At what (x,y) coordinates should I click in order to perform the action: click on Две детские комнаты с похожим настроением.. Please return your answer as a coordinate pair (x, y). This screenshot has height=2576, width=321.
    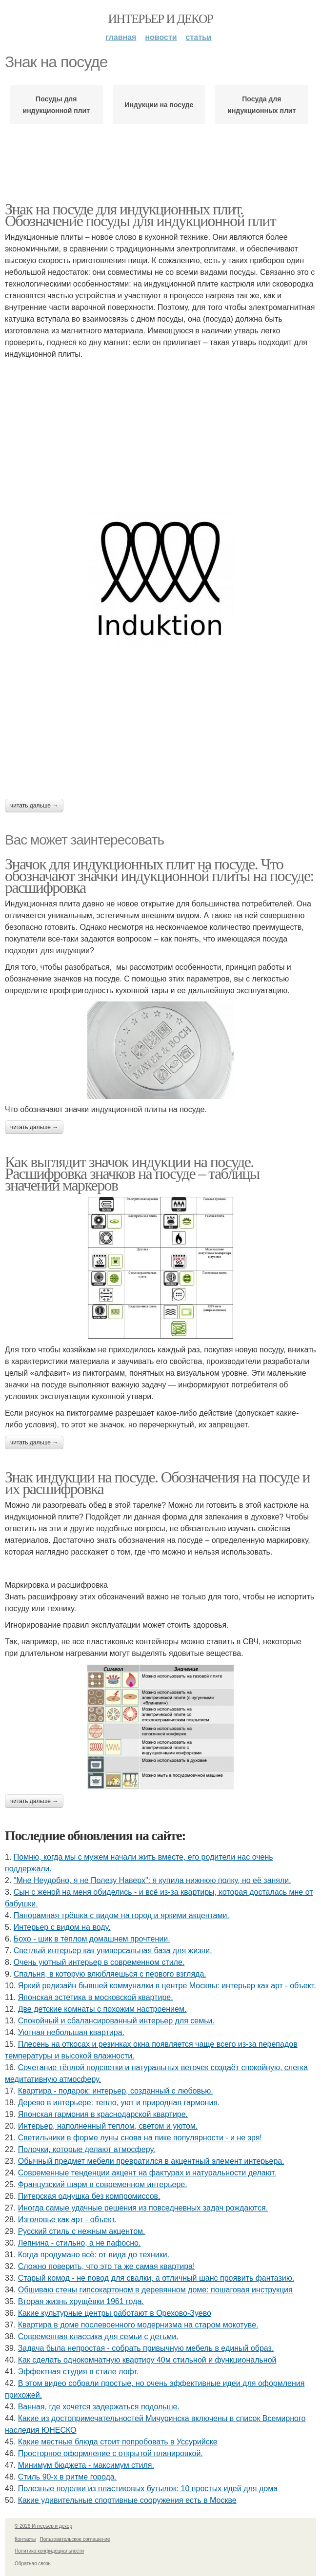
    Looking at the image, I should click on (102, 2009).